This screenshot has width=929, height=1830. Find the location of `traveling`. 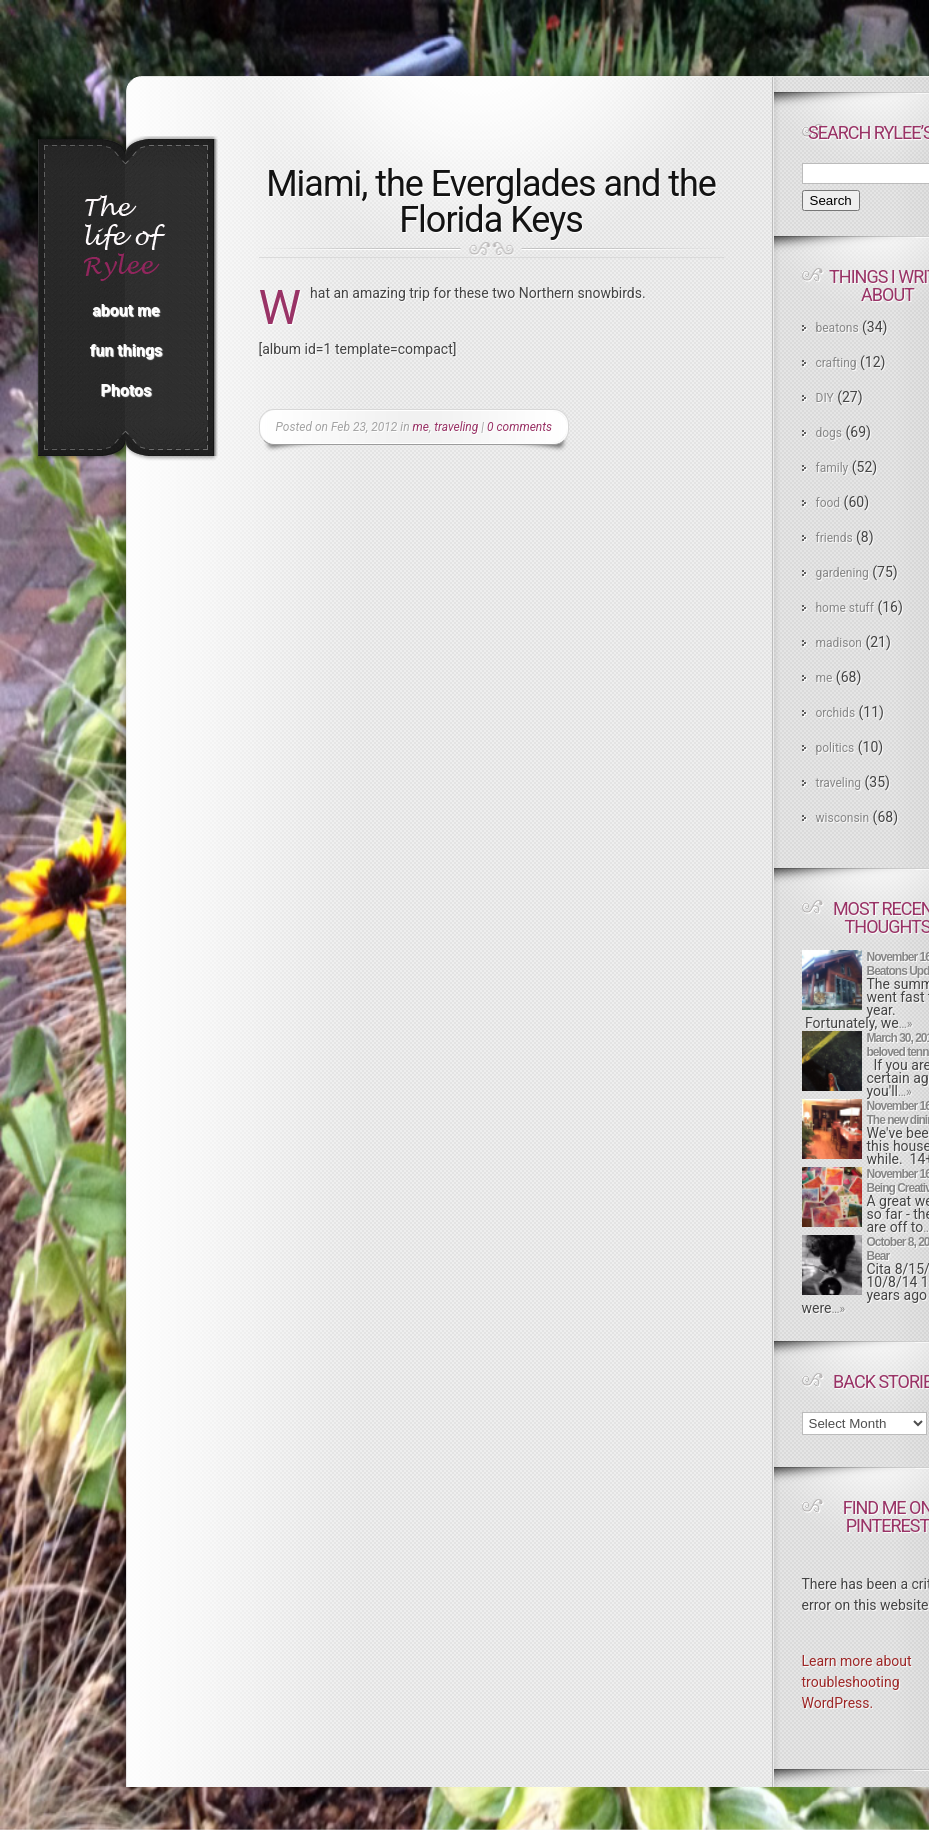

traveling is located at coordinates (456, 427).